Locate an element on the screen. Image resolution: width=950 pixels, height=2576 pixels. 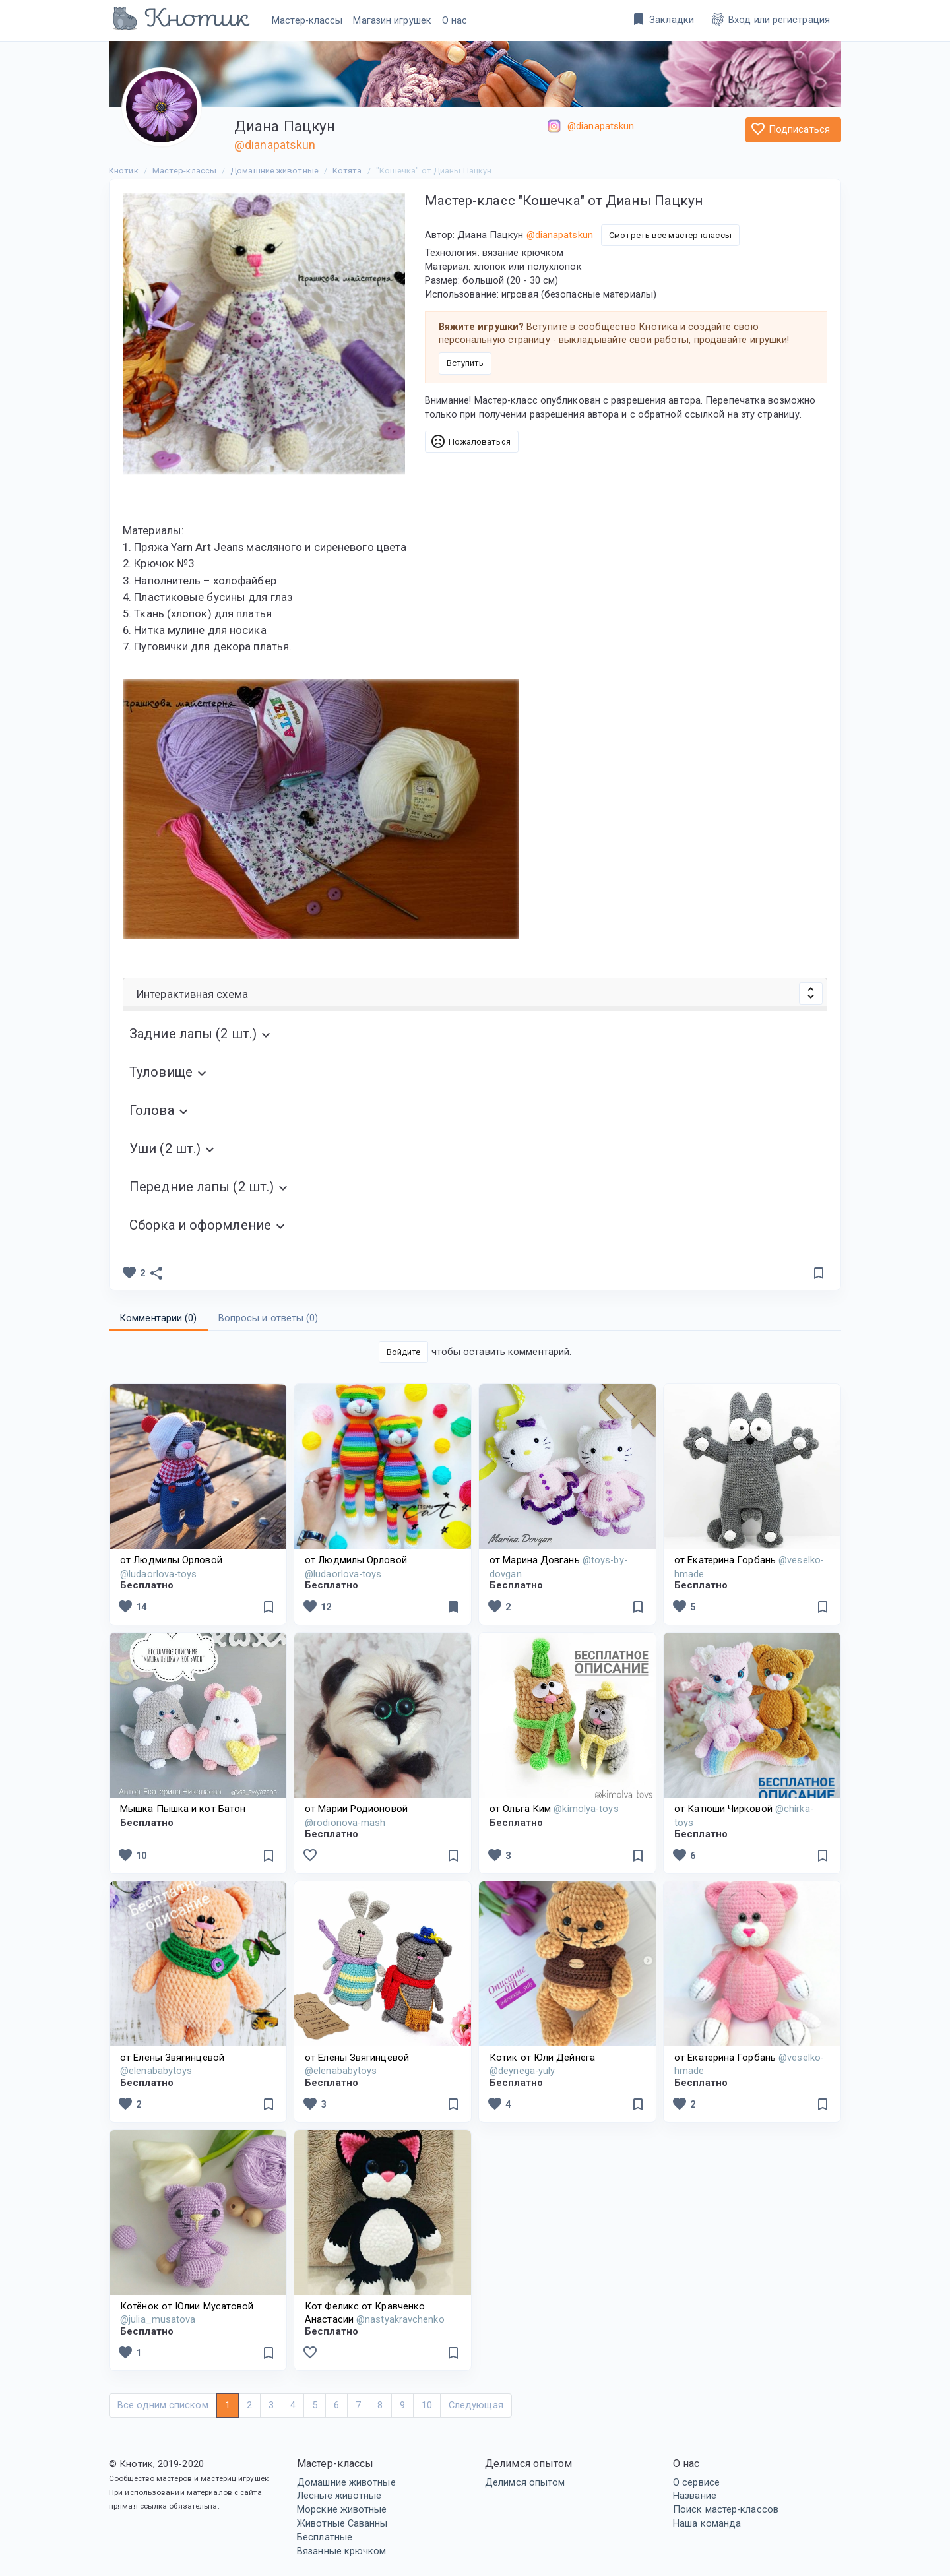
Лесные животные is located at coordinates (339, 2495).